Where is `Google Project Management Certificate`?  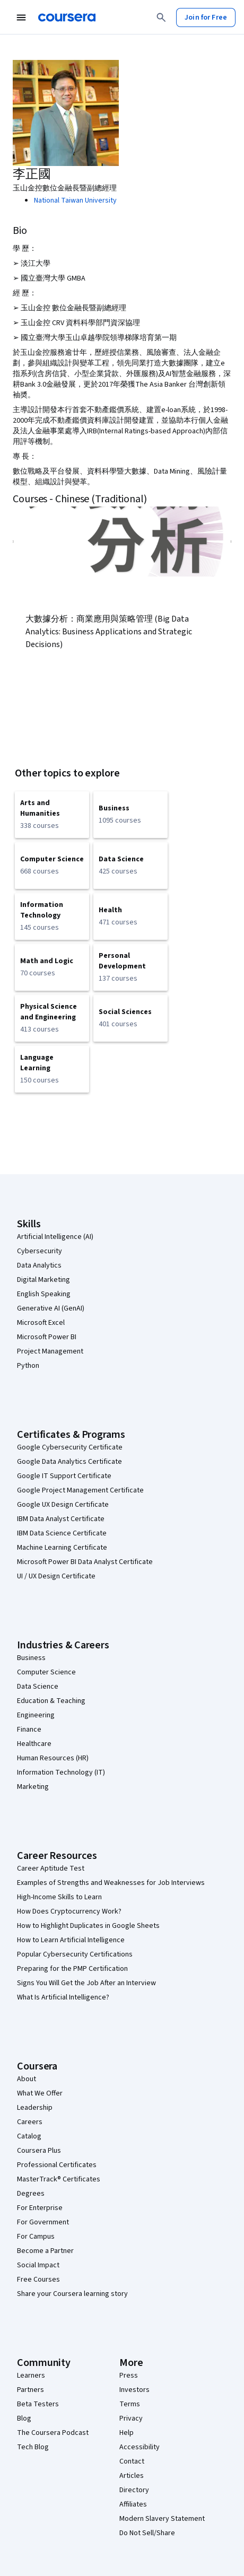
Google Project Management Certificate is located at coordinates (80, 1490).